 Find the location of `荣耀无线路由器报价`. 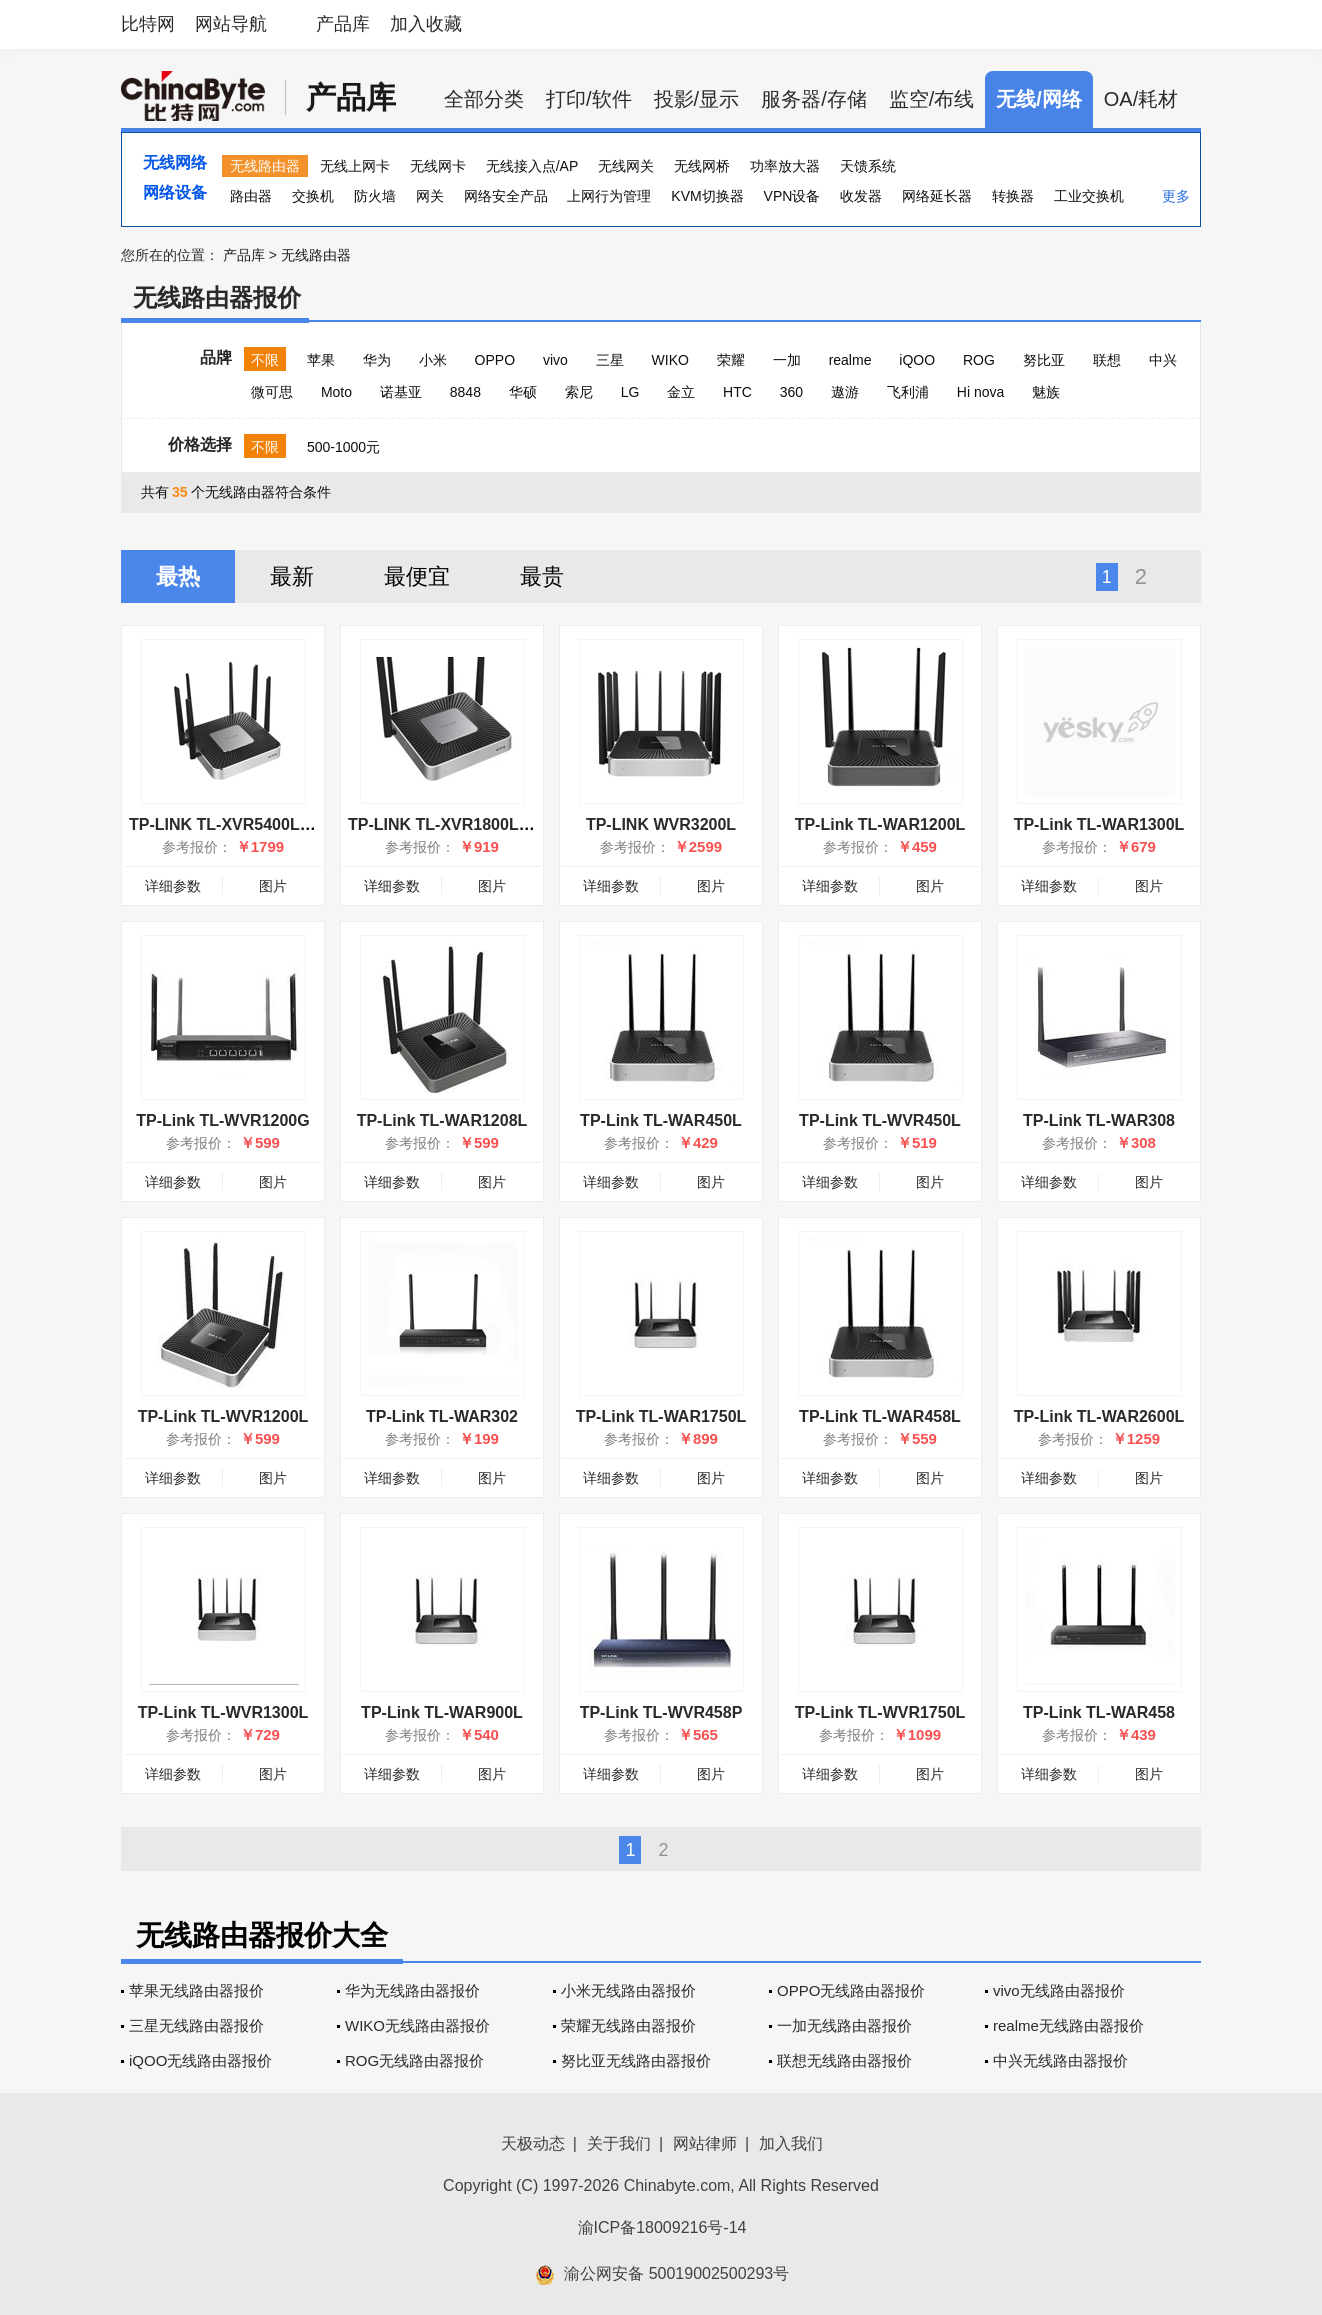

荣耀无线路由器报价 is located at coordinates (628, 2025).